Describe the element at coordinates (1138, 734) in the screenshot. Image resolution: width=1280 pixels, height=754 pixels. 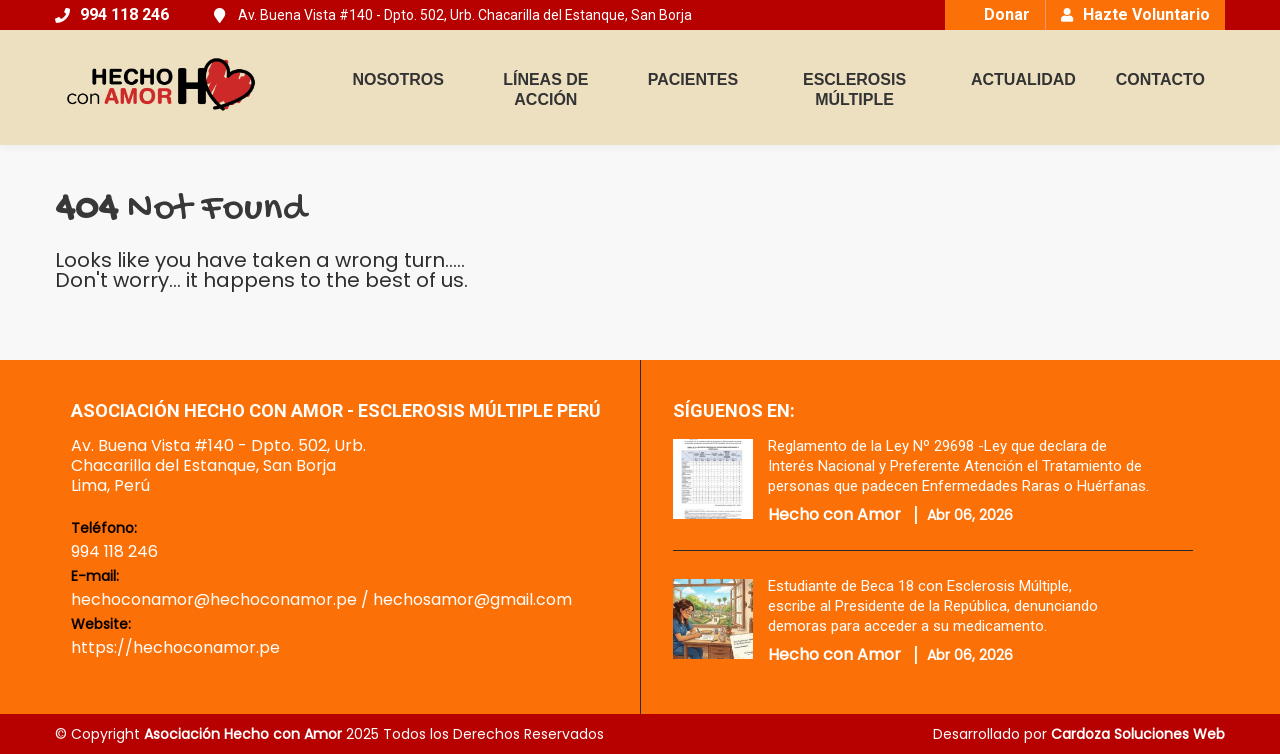
I see `Cardoza Soluciones Web` at that location.